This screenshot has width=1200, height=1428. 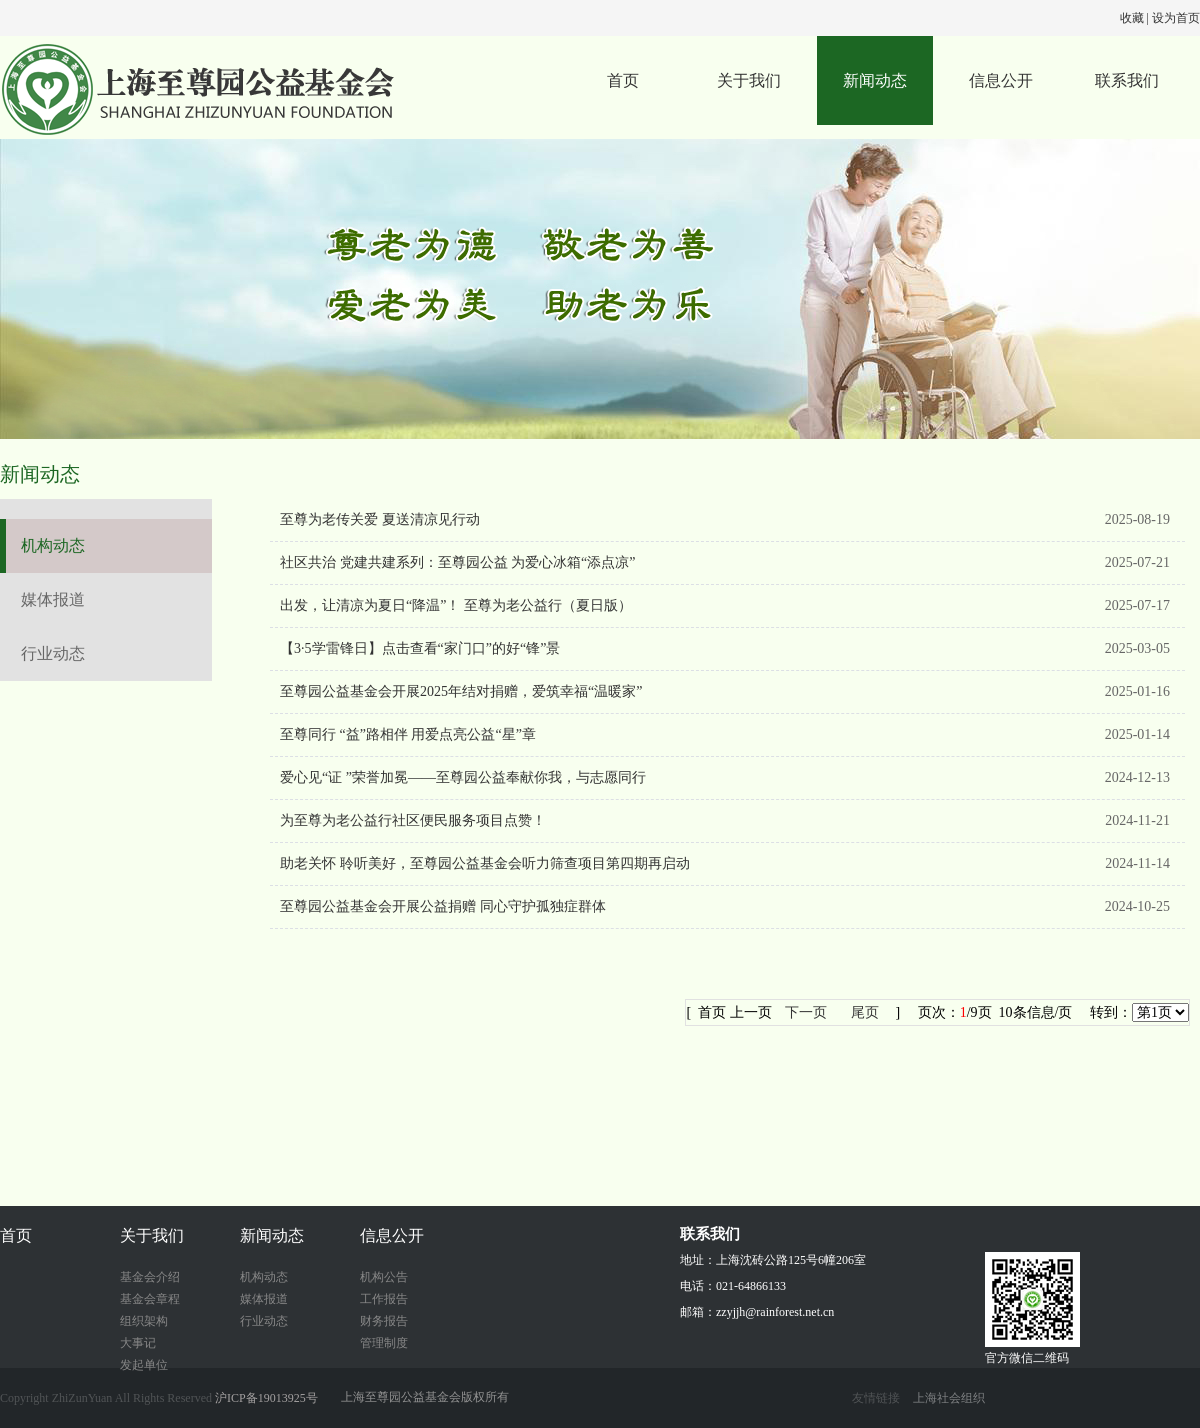 I want to click on 组织架构, so click(x=144, y=1321).